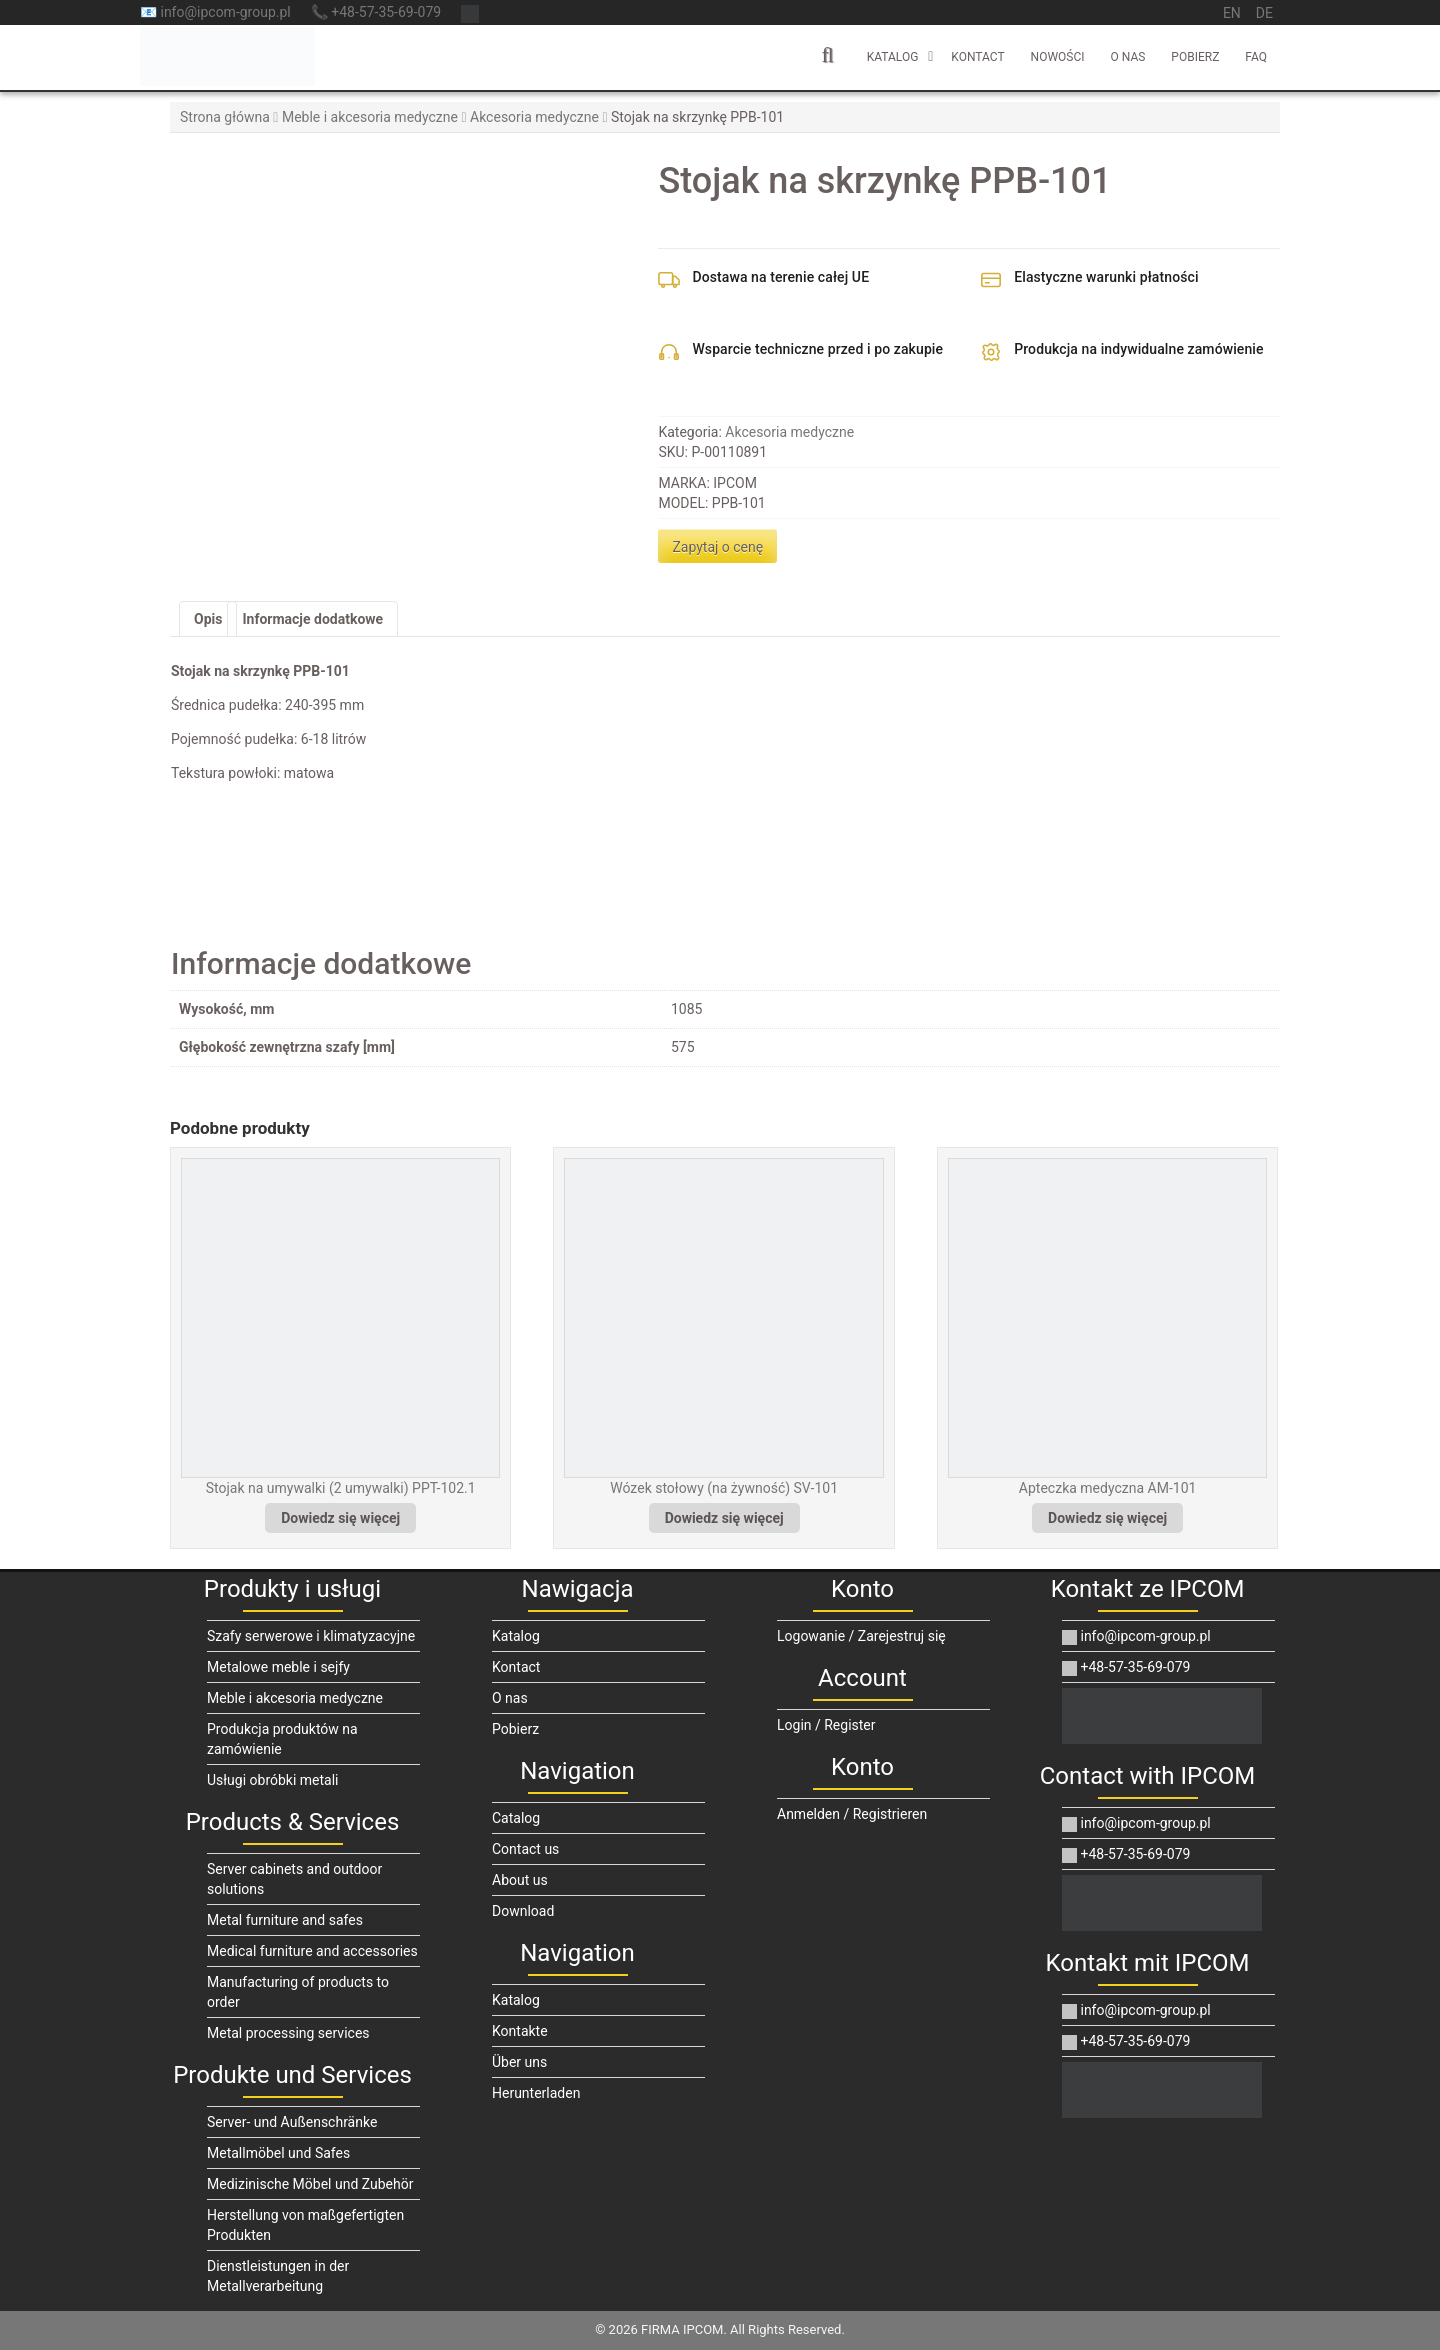 The image size is (1440, 2350). Describe the element at coordinates (852, 1814) in the screenshot. I see `Anmelden / Registrieren` at that location.